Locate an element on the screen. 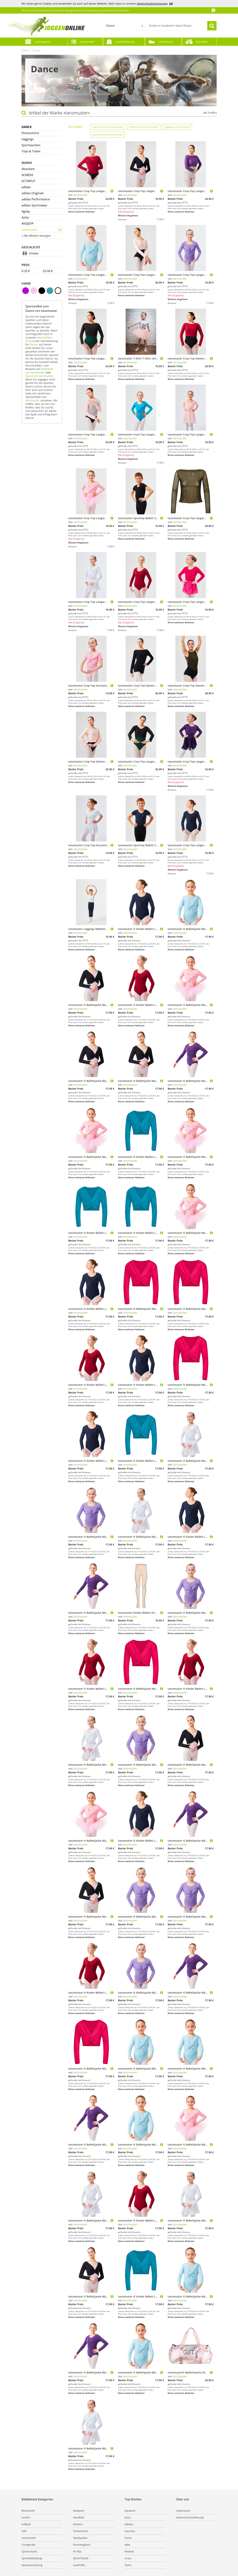 The width and height of the screenshot is (238, 2576). Preisvergleich is located at coordinates (81, 2544).